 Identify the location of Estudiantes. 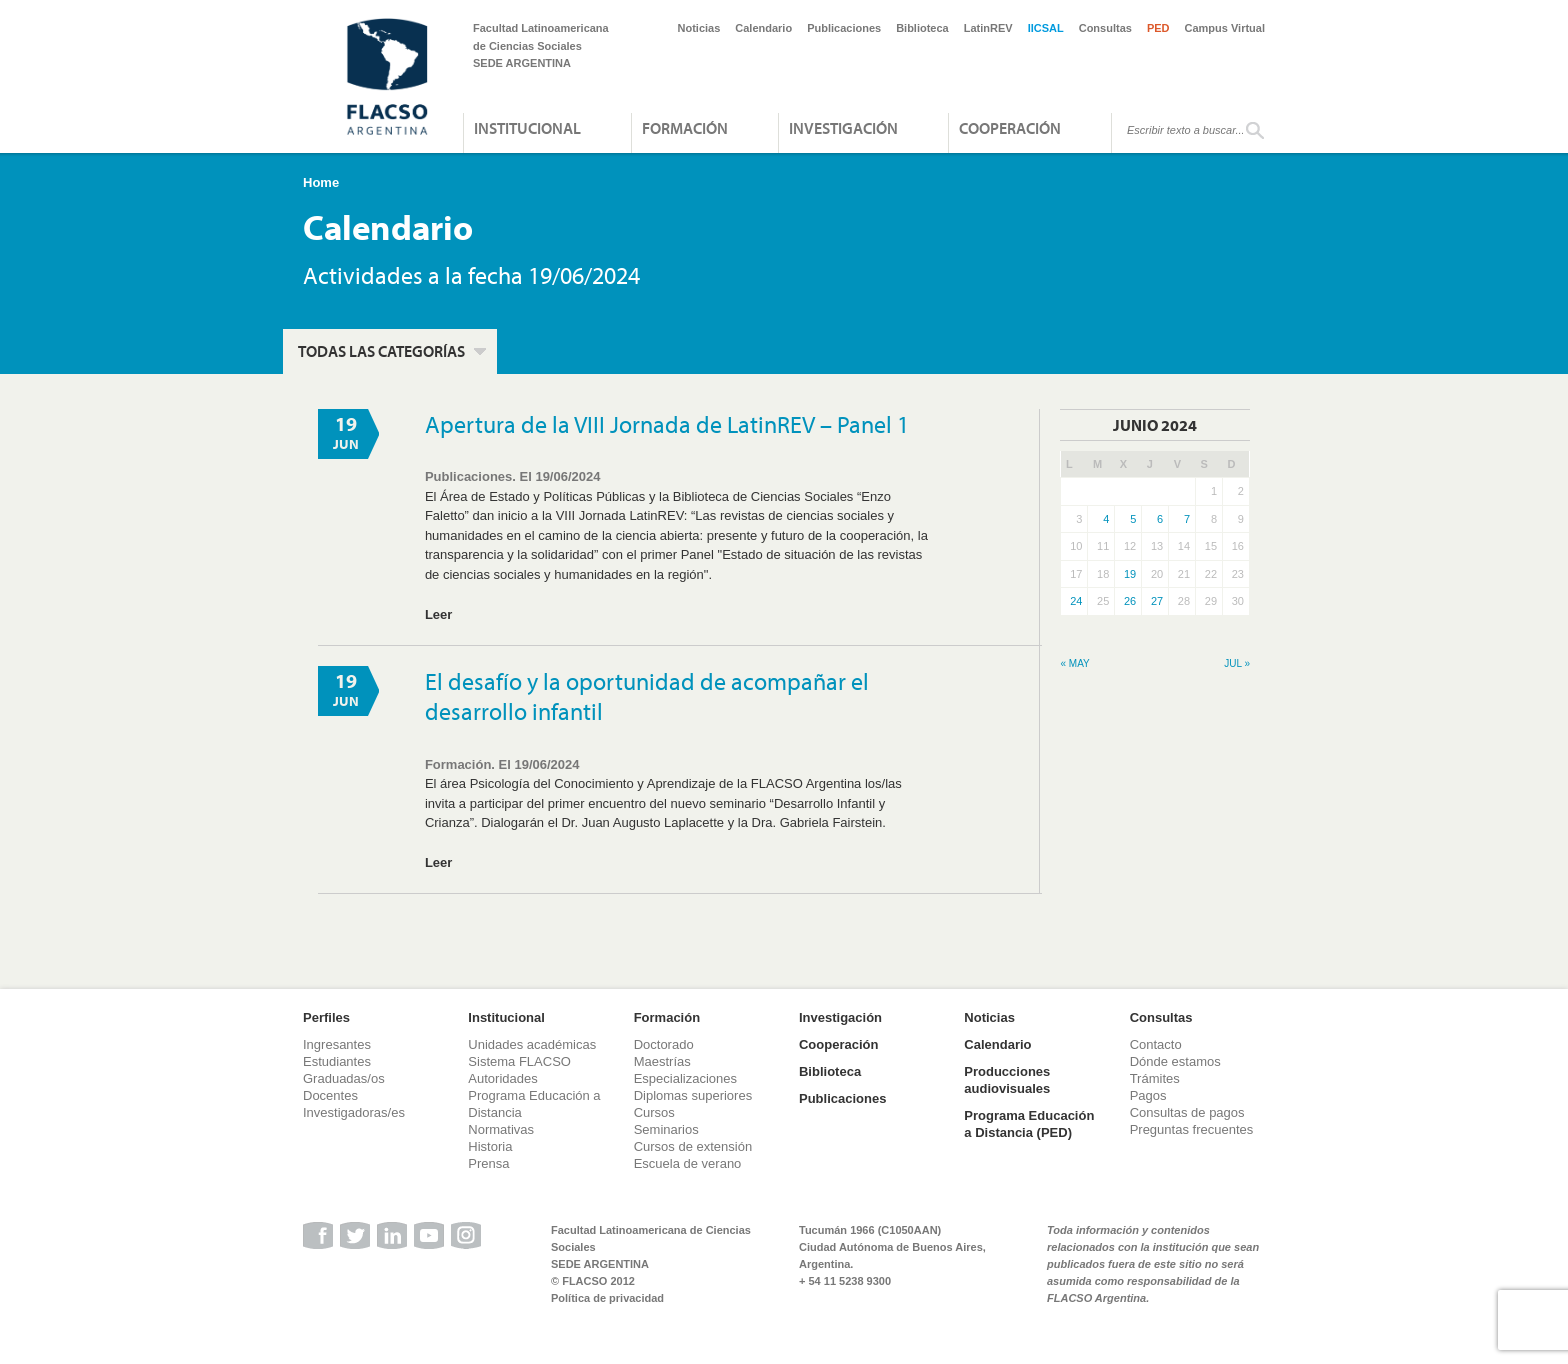
(337, 1061).